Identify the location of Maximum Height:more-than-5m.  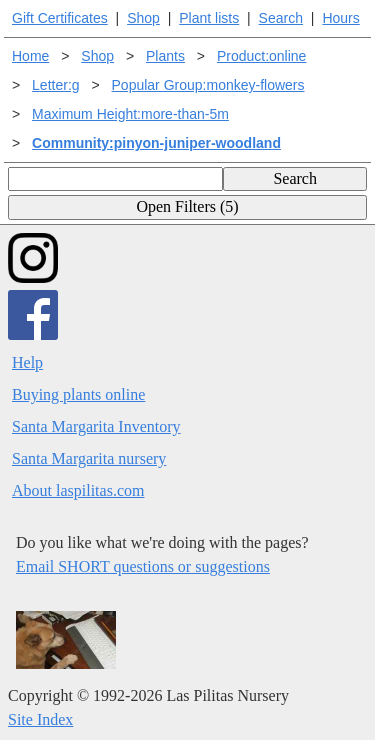
(130, 114).